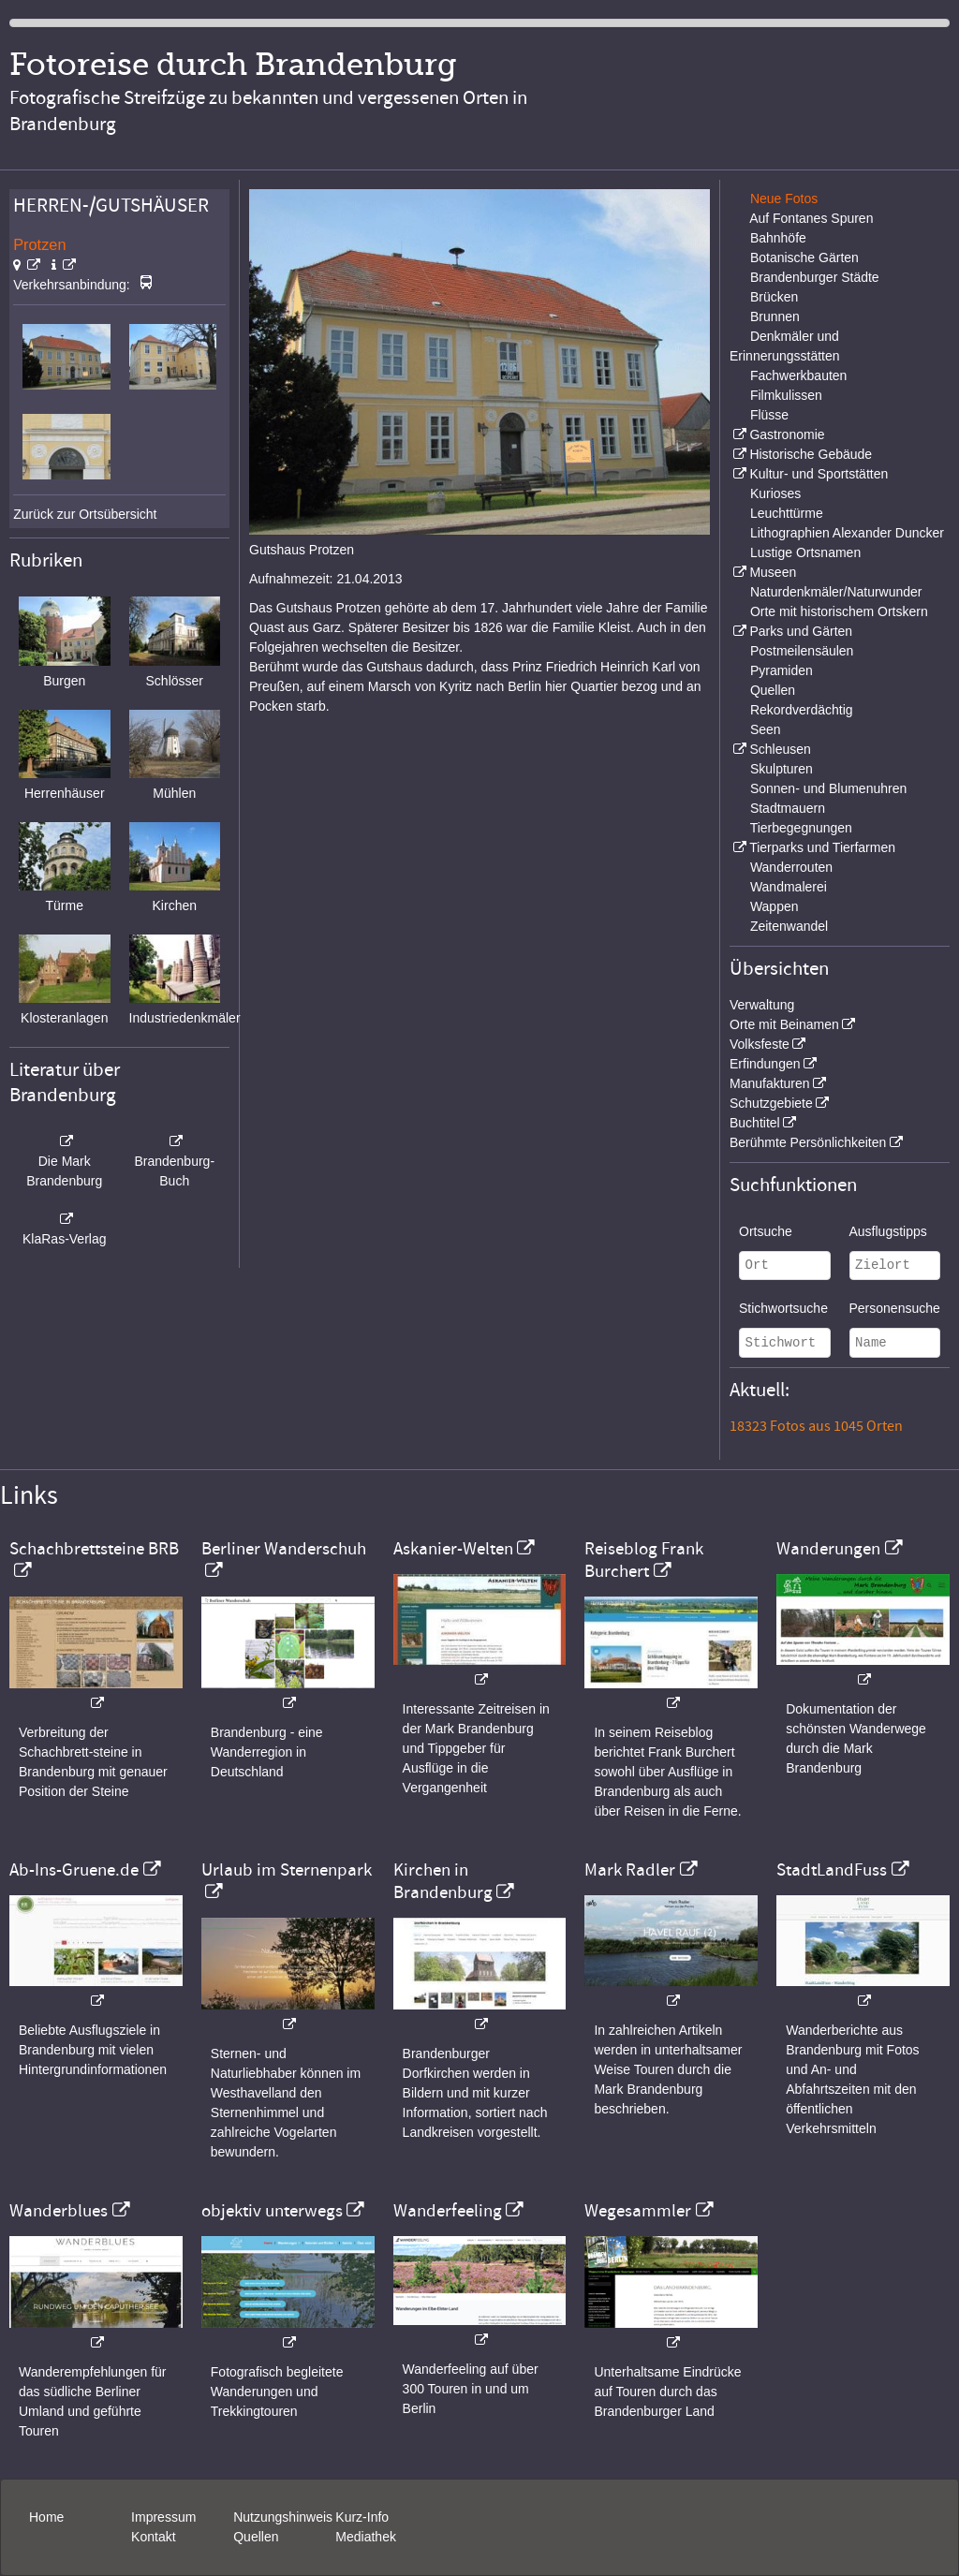 The width and height of the screenshot is (959, 2576). Describe the element at coordinates (770, 1083) in the screenshot. I see `Manufakturen` at that location.